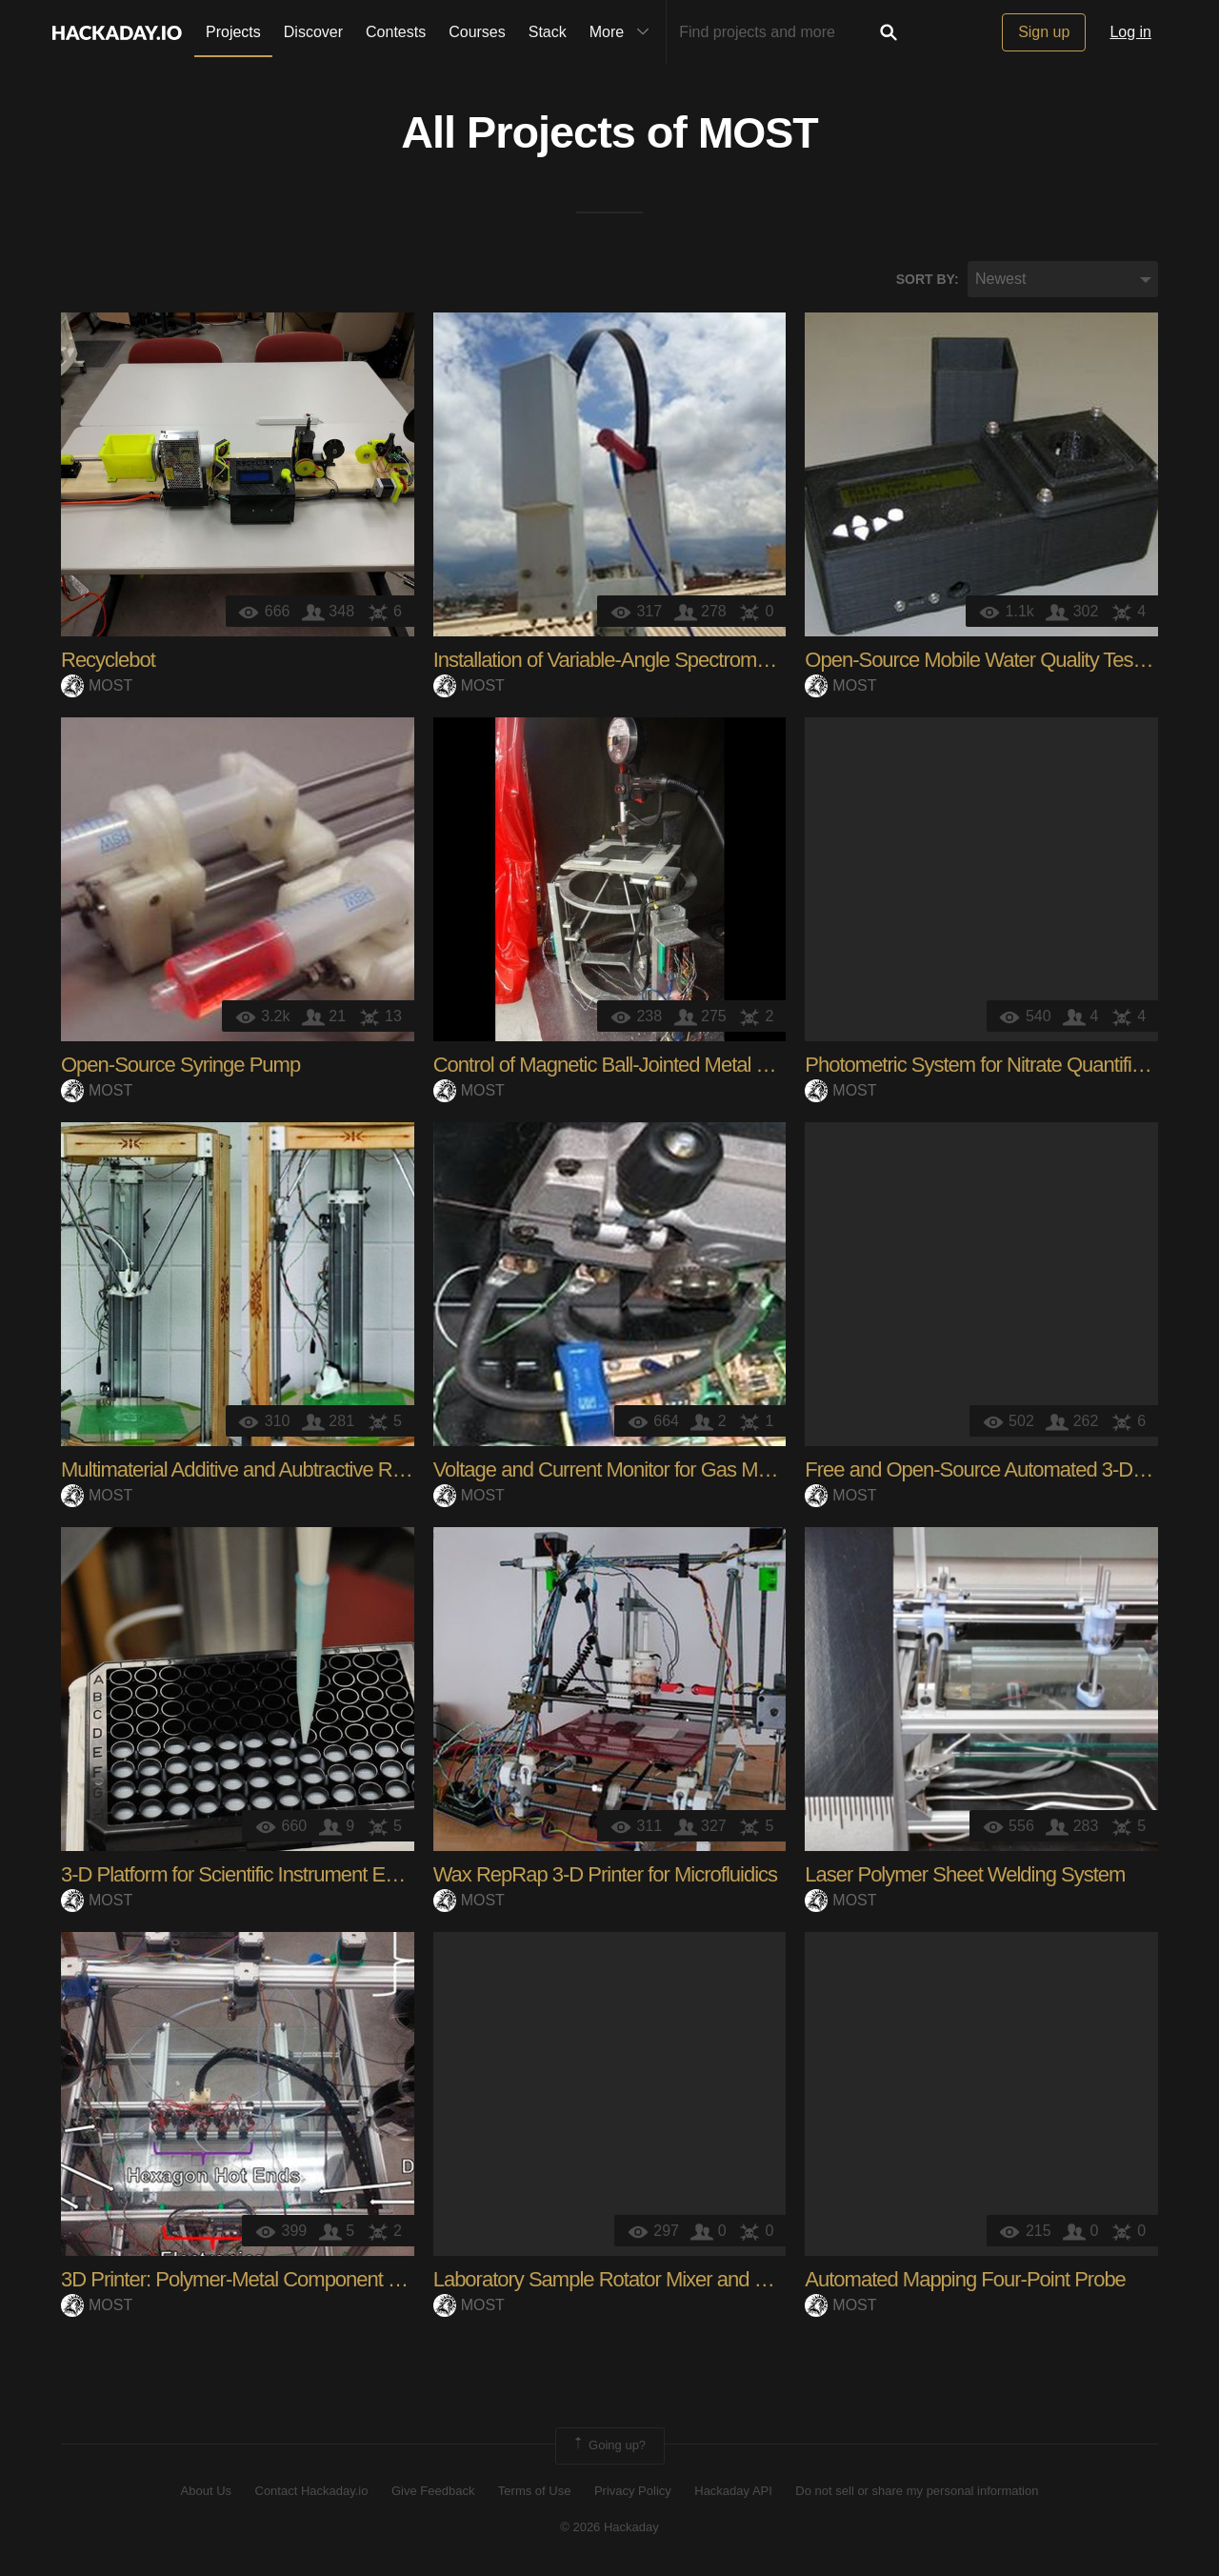  Describe the element at coordinates (255, 1472) in the screenshot. I see `Multimaterial Additive and Aubtractive RepRap` at that location.